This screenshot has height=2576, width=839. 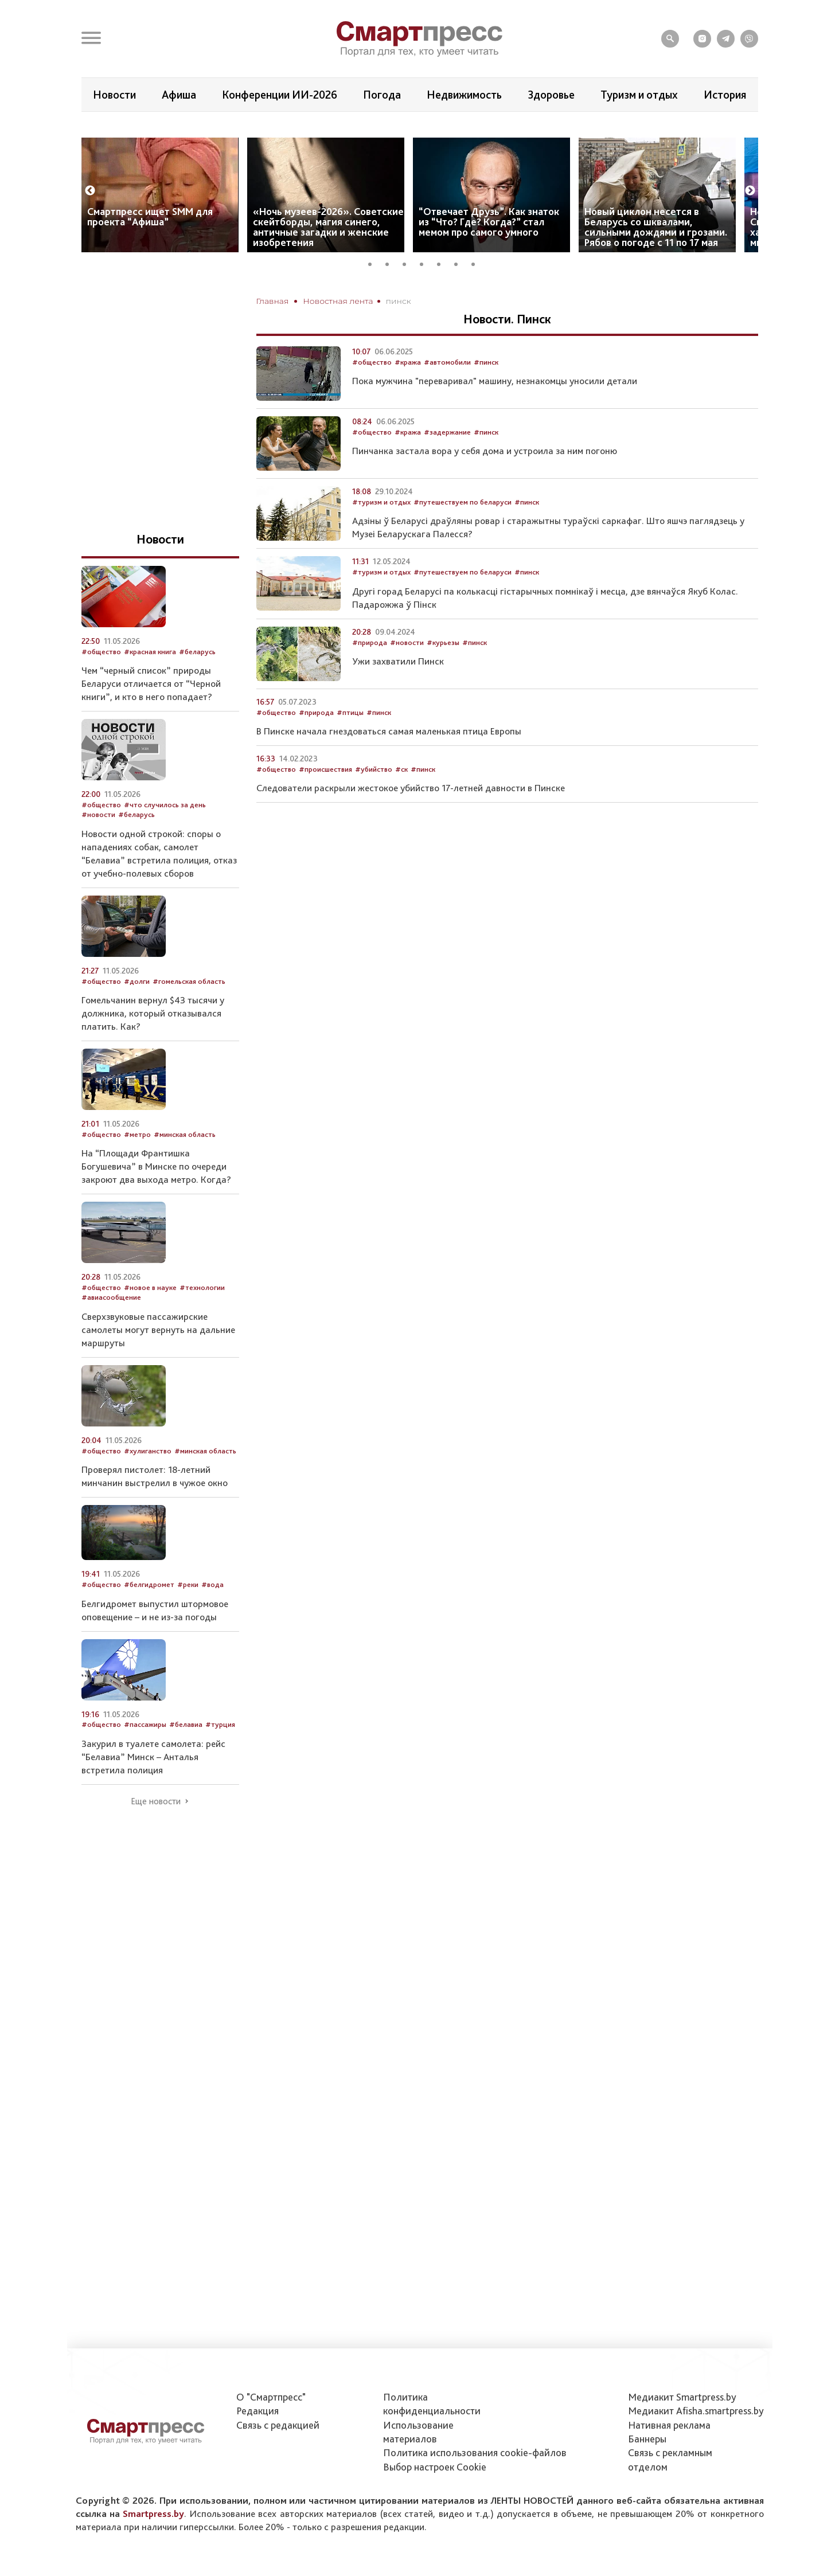 What do you see at coordinates (489, 256) in the screenshot?
I see `“Отвечает Друзь”. Как знаток из “Что? Где? Когда?” стал мемом про самого умного` at bounding box center [489, 256].